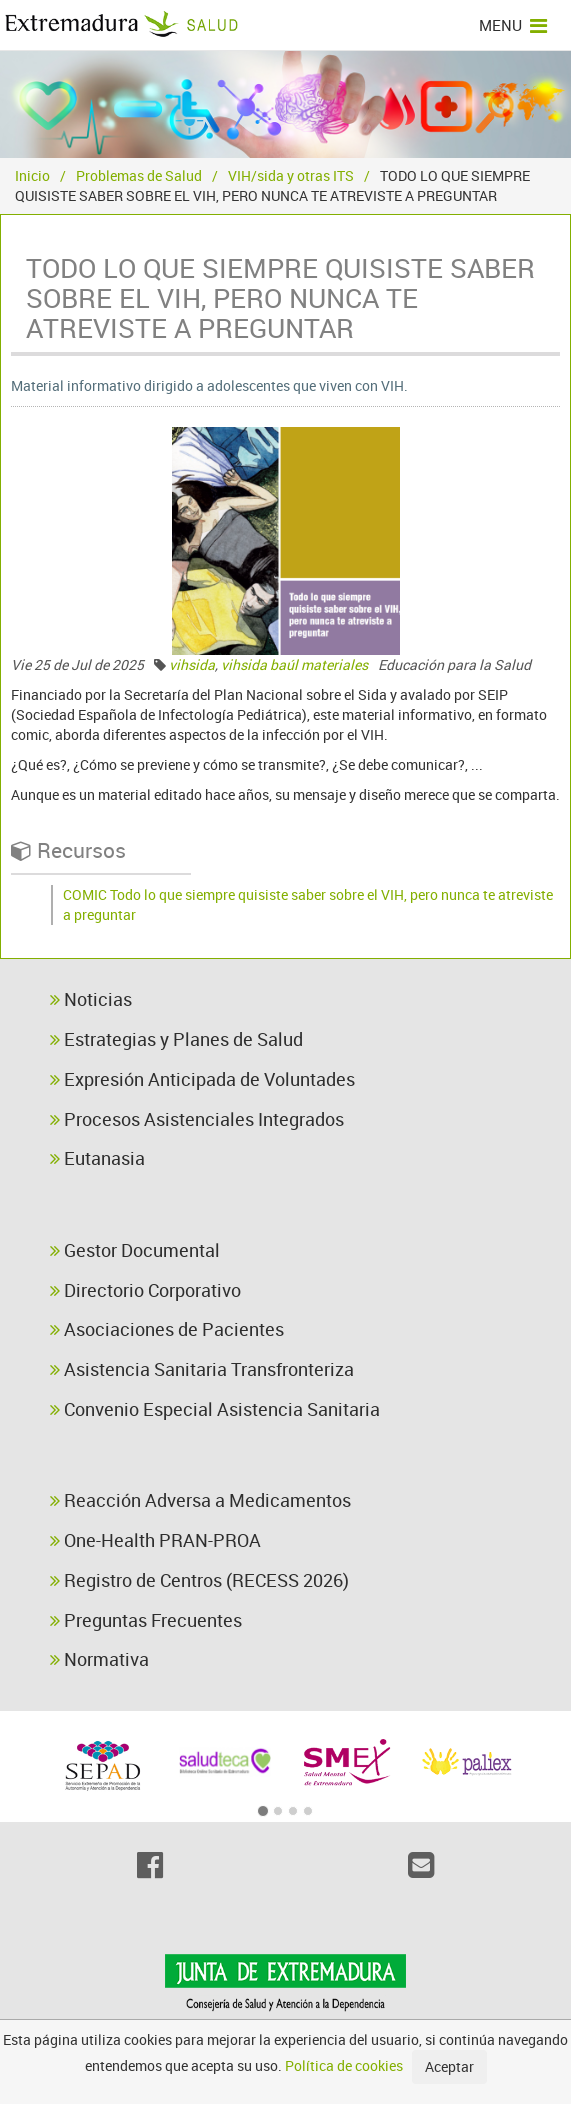 The image size is (571, 2104). What do you see at coordinates (192, 664) in the screenshot?
I see `vihsida` at bounding box center [192, 664].